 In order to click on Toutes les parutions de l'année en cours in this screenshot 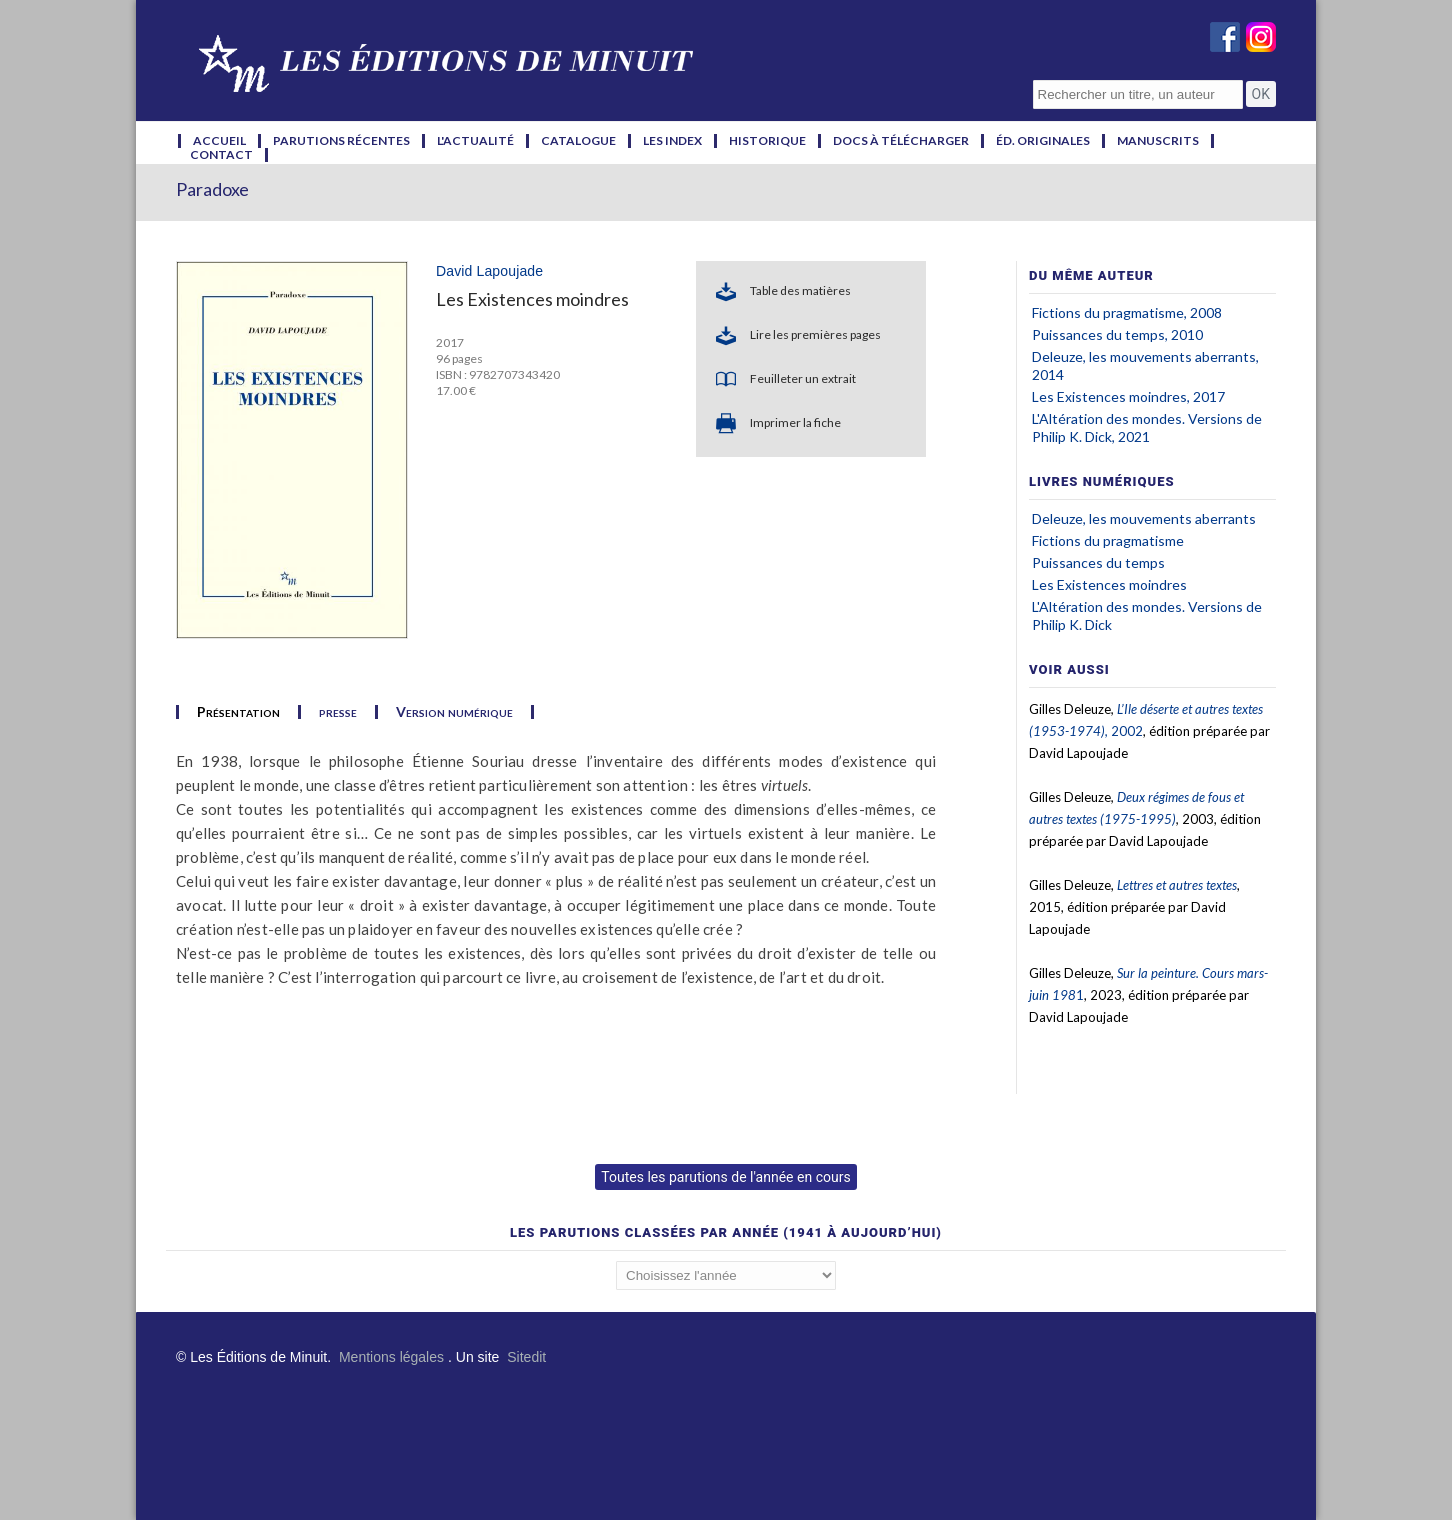, I will do `click(725, 1177)`.